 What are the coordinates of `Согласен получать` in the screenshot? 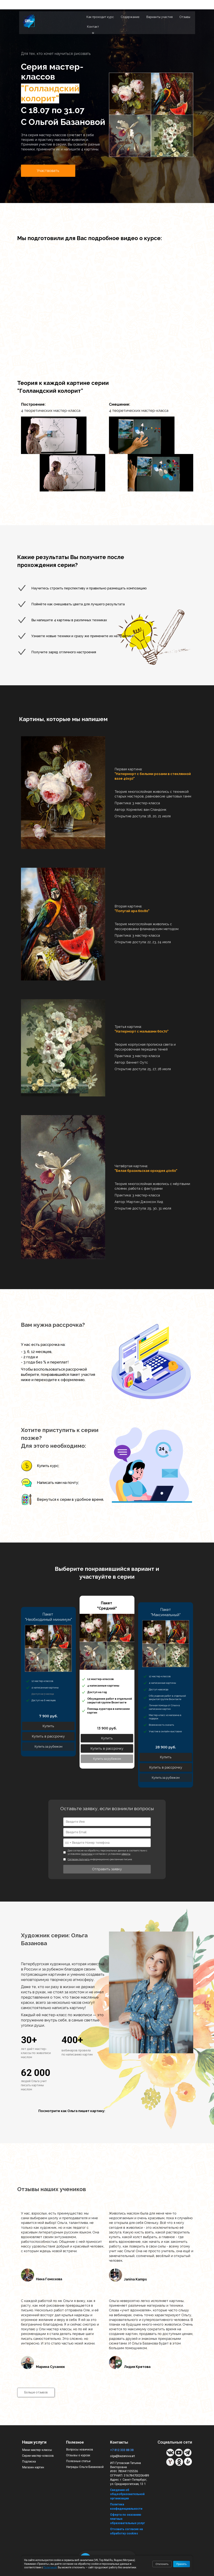 It's located at (78, 1859).